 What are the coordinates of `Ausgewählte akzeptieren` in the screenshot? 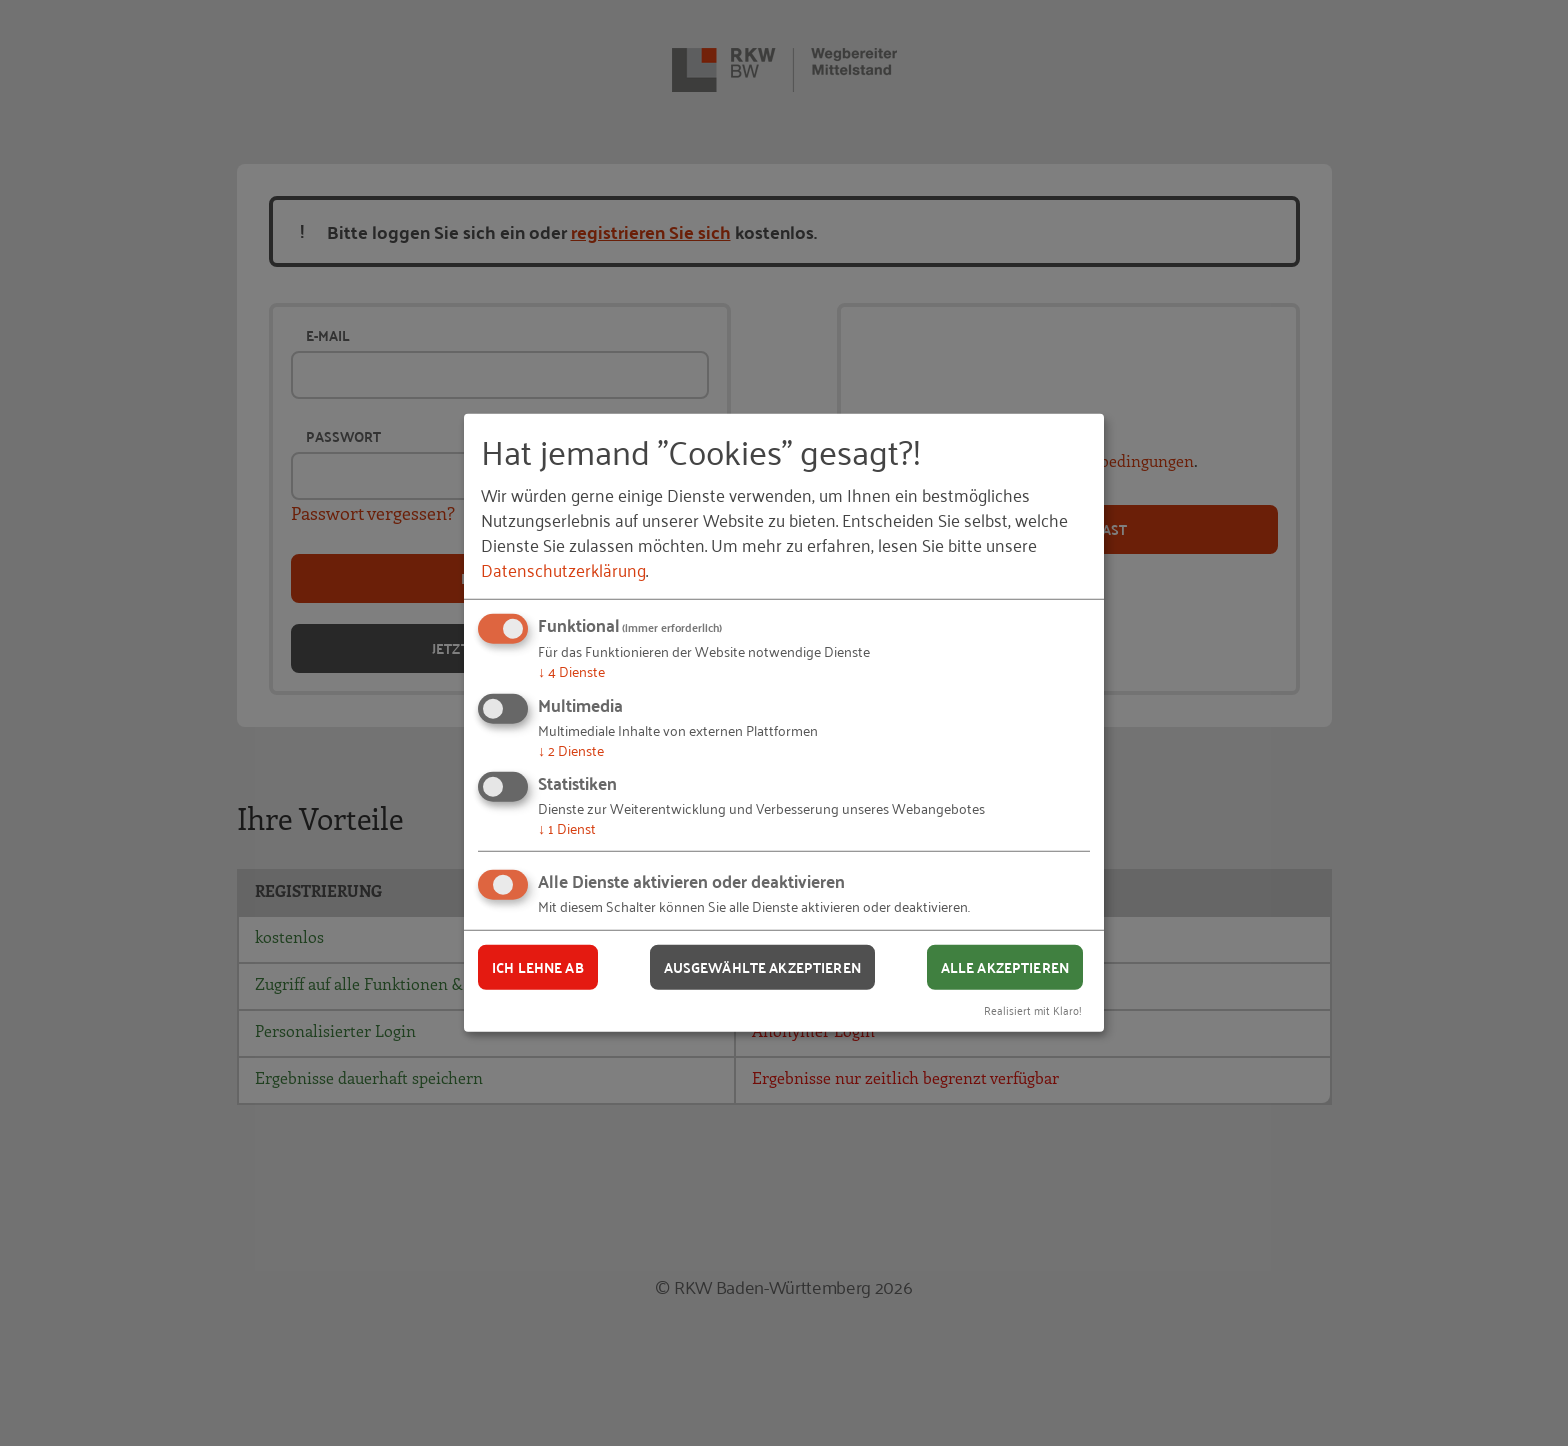 It's located at (762, 967).